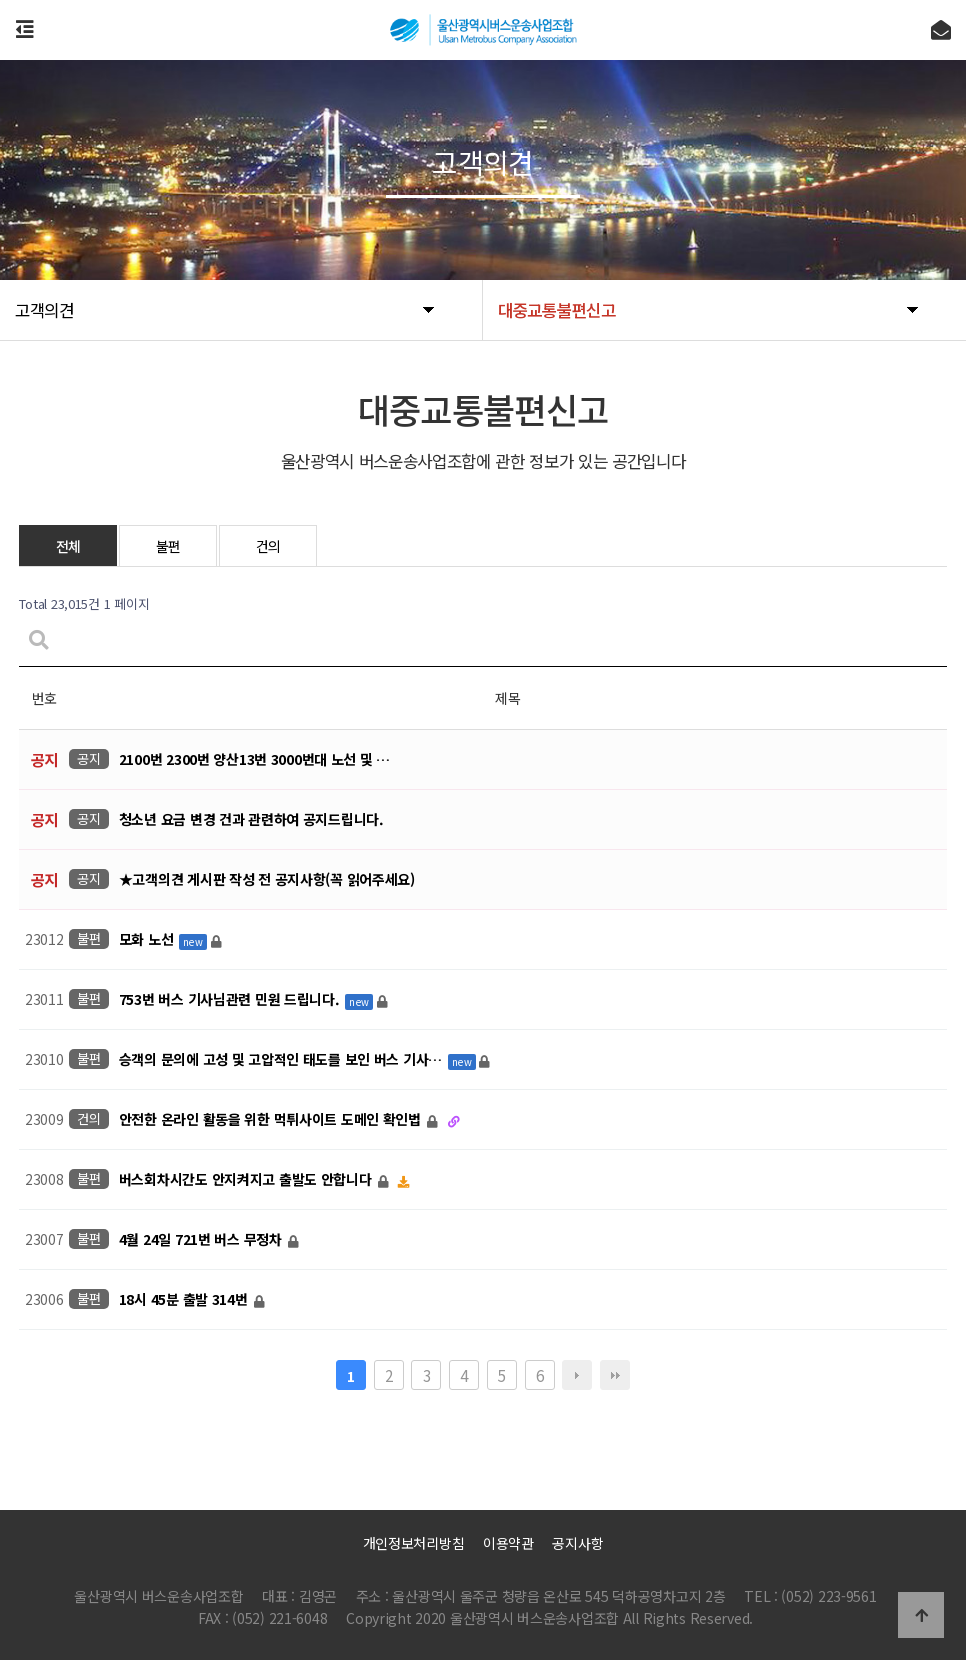 This screenshot has width=966, height=1660. I want to click on 753번 버스 기사님관련 민원 드립니다., so click(231, 1000).